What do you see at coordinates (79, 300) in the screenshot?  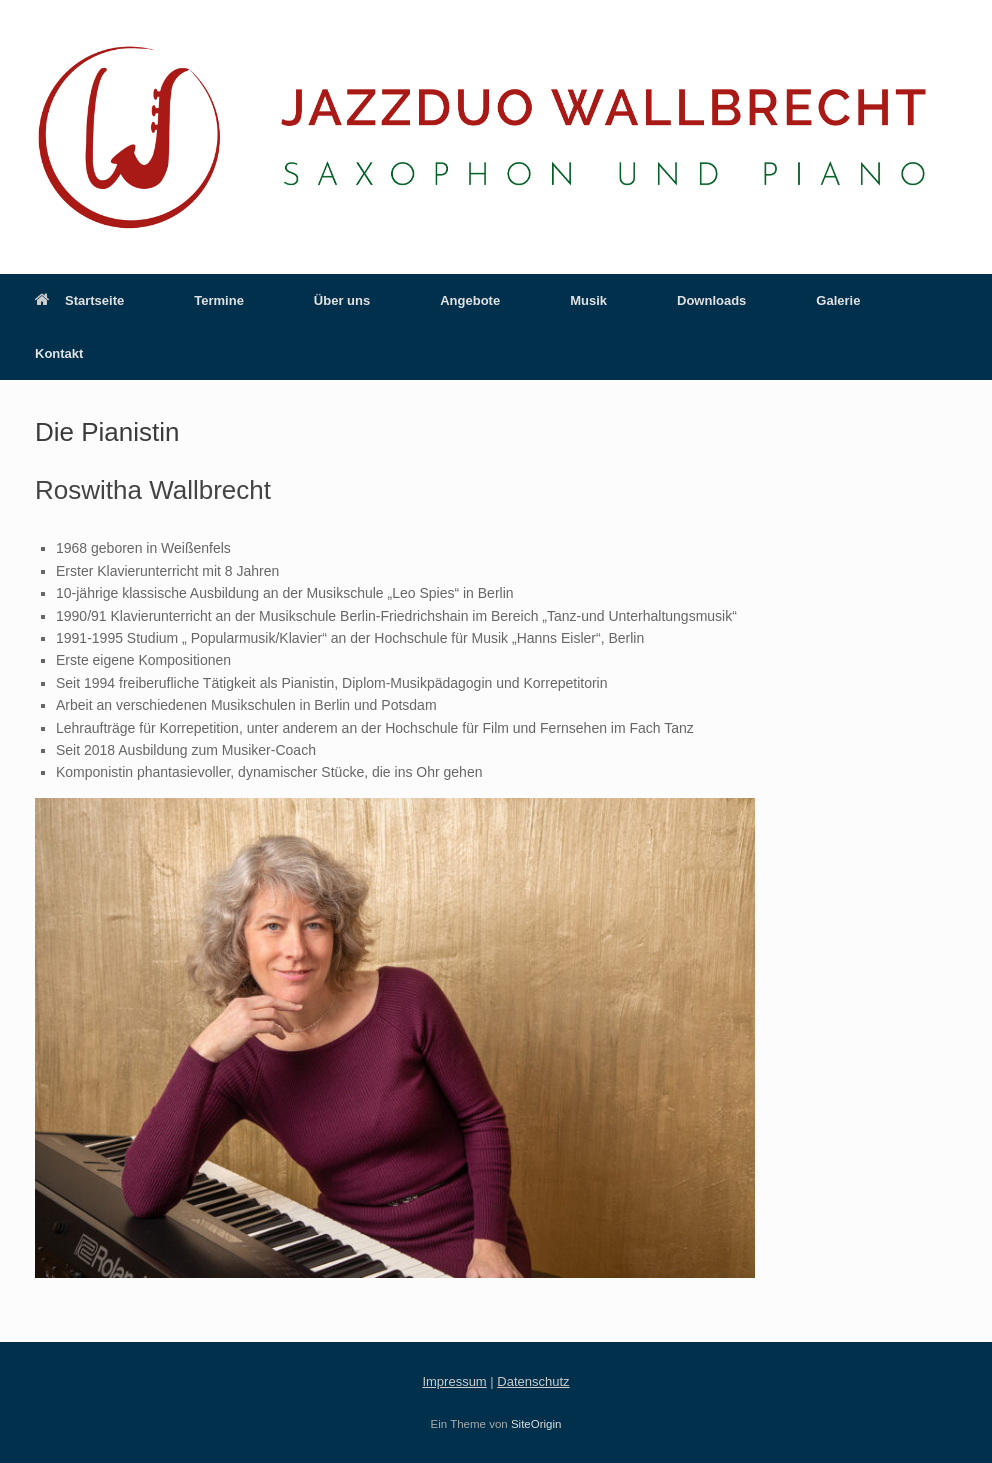 I see `Startseite` at bounding box center [79, 300].